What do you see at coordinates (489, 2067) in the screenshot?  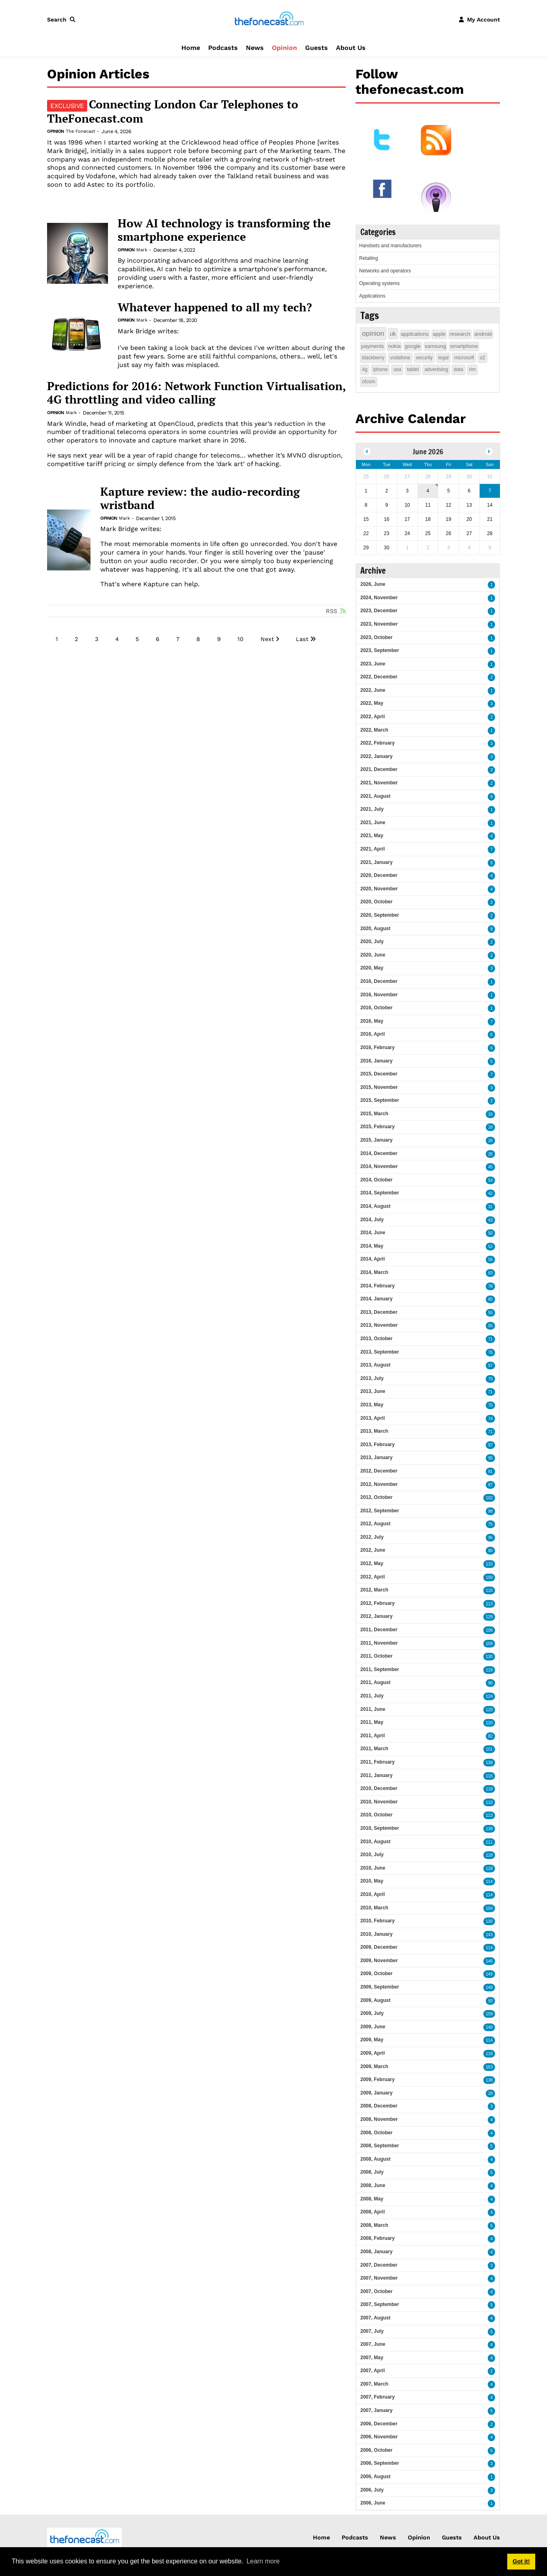 I see `163` at bounding box center [489, 2067].